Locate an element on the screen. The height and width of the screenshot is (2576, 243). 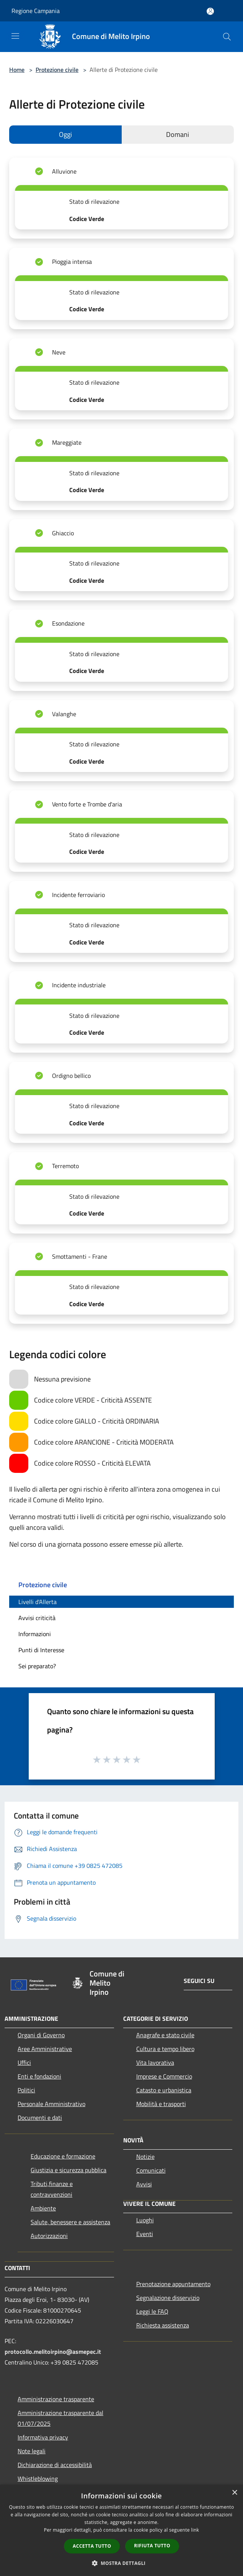
Ambiente is located at coordinates (43, 2208).